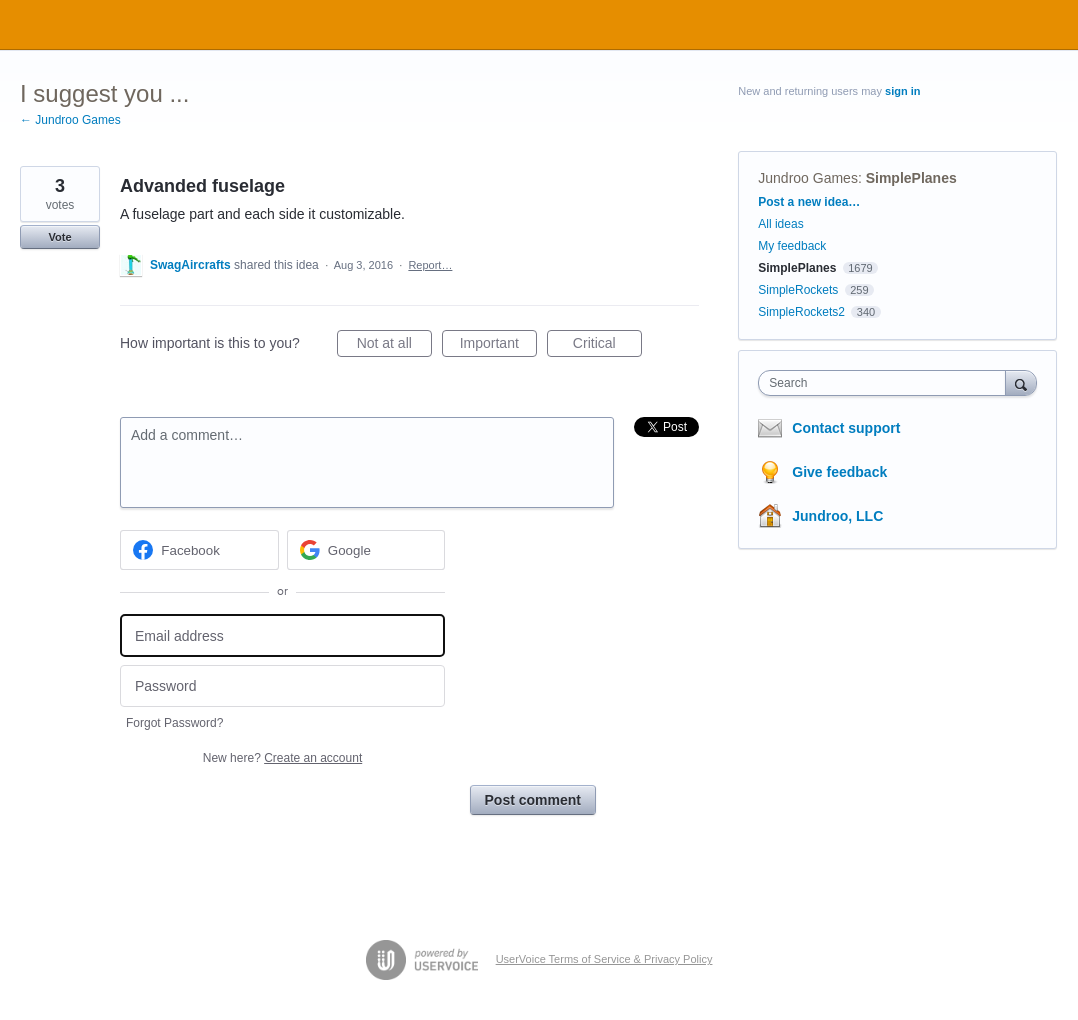 The height and width of the screenshot is (1020, 1078). What do you see at coordinates (70, 120) in the screenshot?
I see `← Jundroo Games` at bounding box center [70, 120].